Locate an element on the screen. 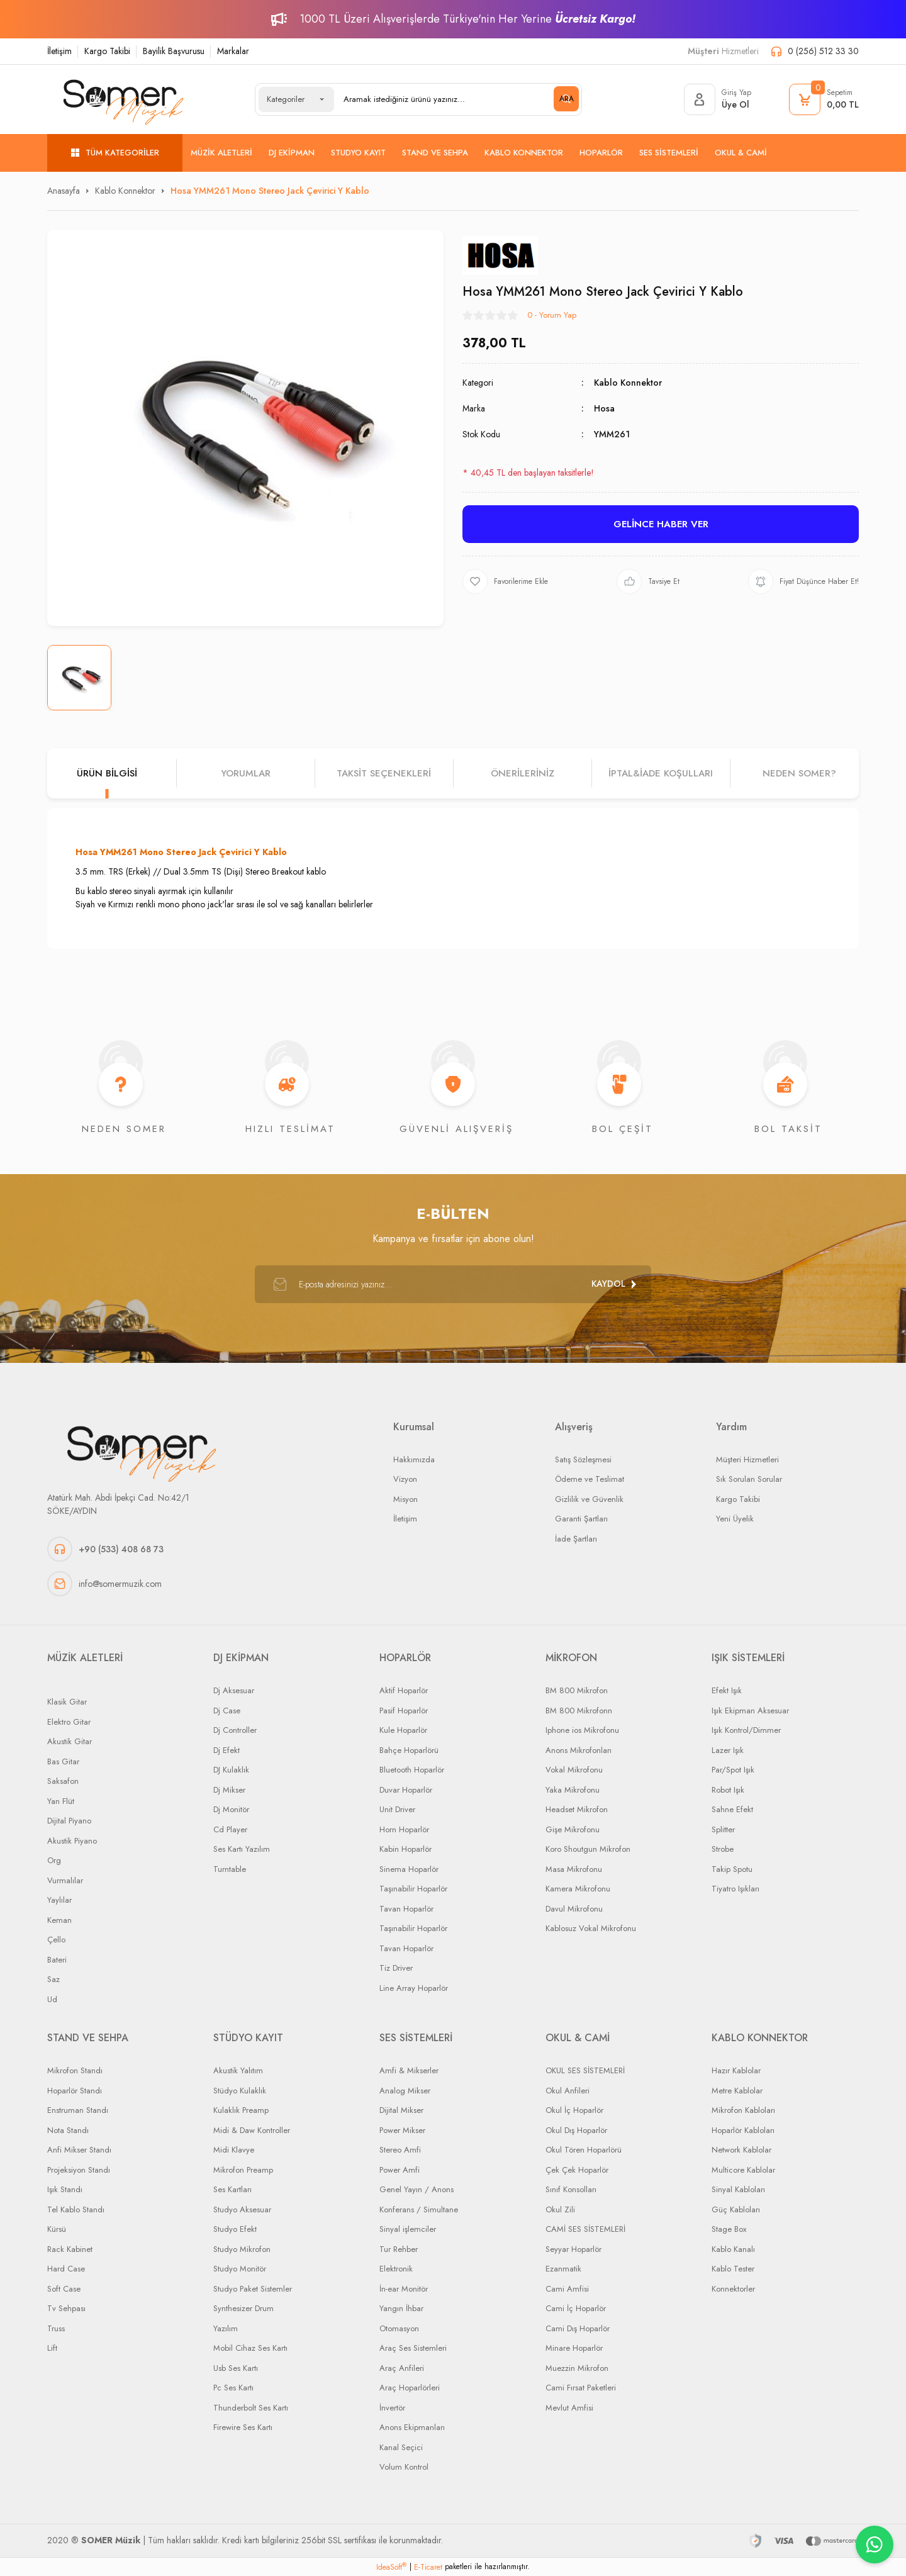 This screenshot has height=2576, width=906. Kablo Tester is located at coordinates (733, 2269).